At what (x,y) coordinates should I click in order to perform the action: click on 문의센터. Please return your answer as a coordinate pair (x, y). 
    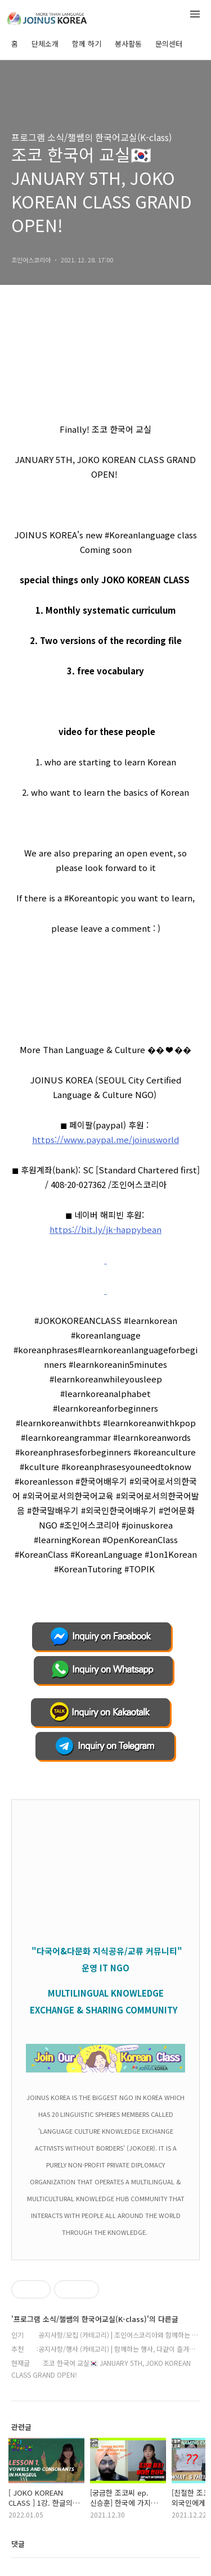
    Looking at the image, I should click on (168, 43).